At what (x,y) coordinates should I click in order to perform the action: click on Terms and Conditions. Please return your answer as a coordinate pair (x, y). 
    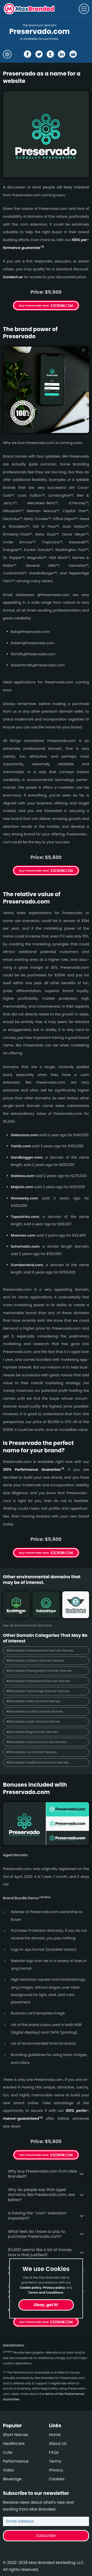
    Looking at the image, I should click on (45, 2292).